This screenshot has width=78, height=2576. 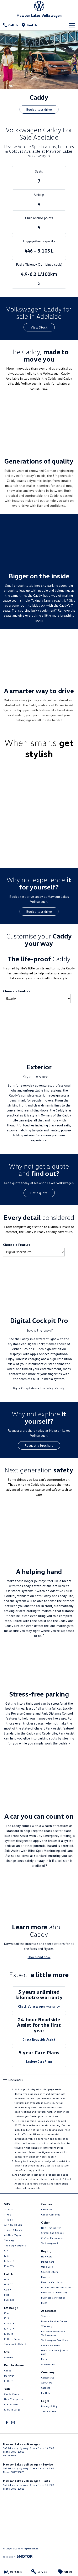 What do you see at coordinates (7, 2214) in the screenshot?
I see `T-Roc` at bounding box center [7, 2214].